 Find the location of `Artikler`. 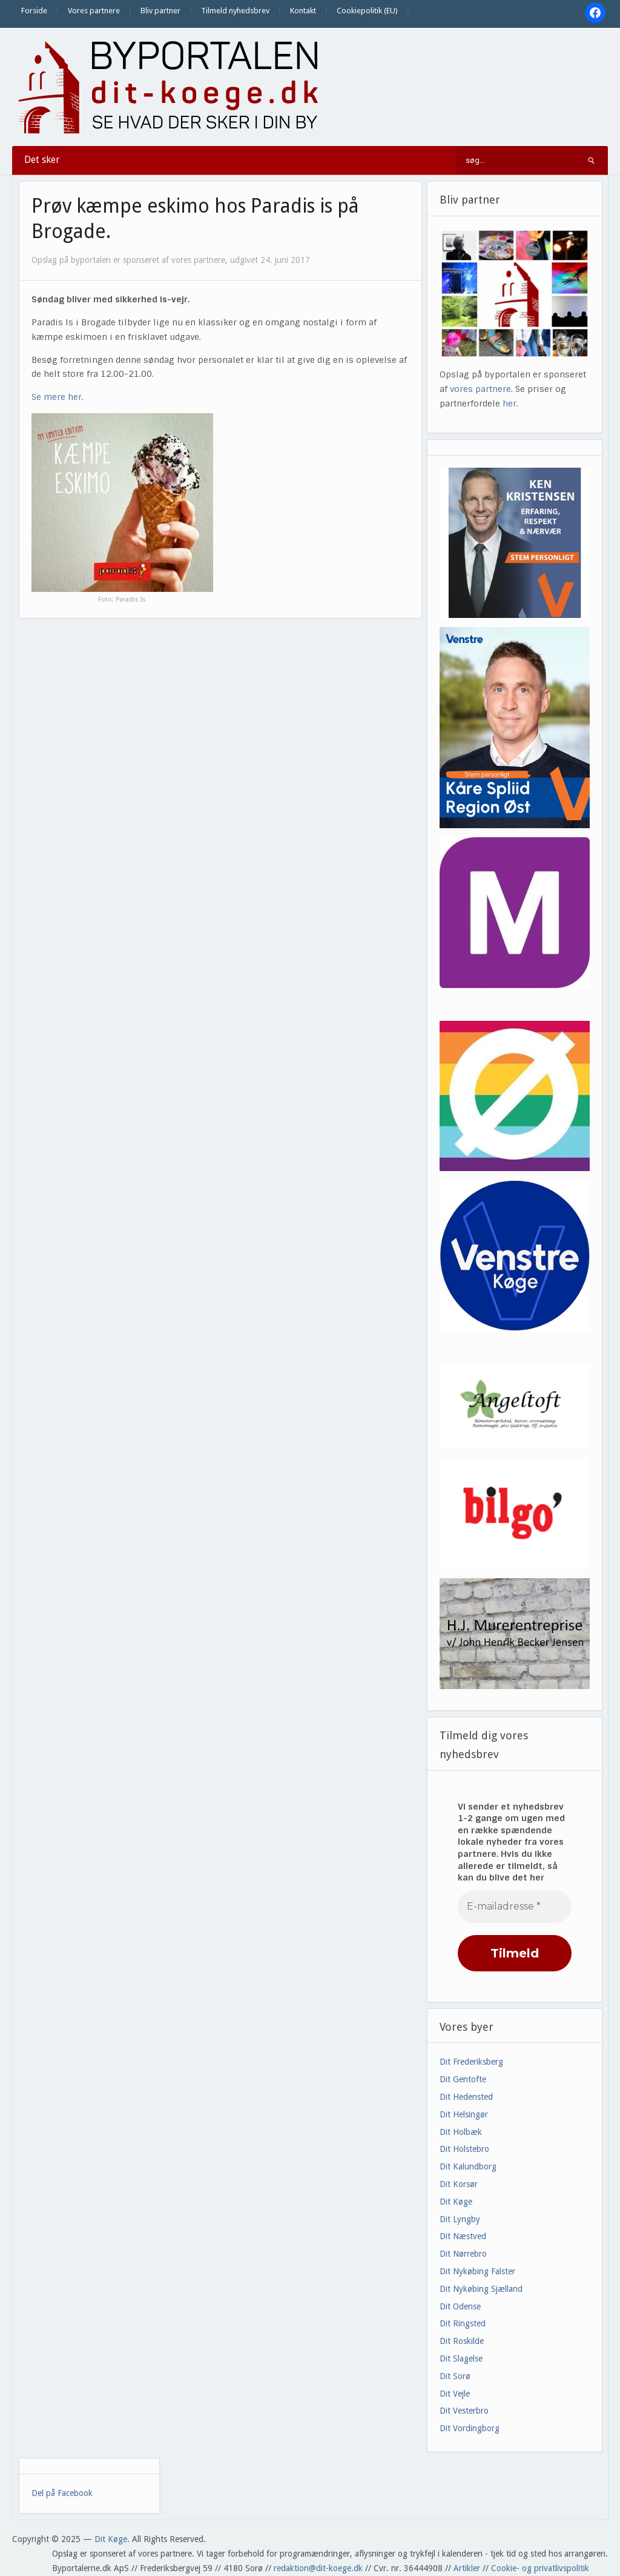

Artikler is located at coordinates (466, 2568).